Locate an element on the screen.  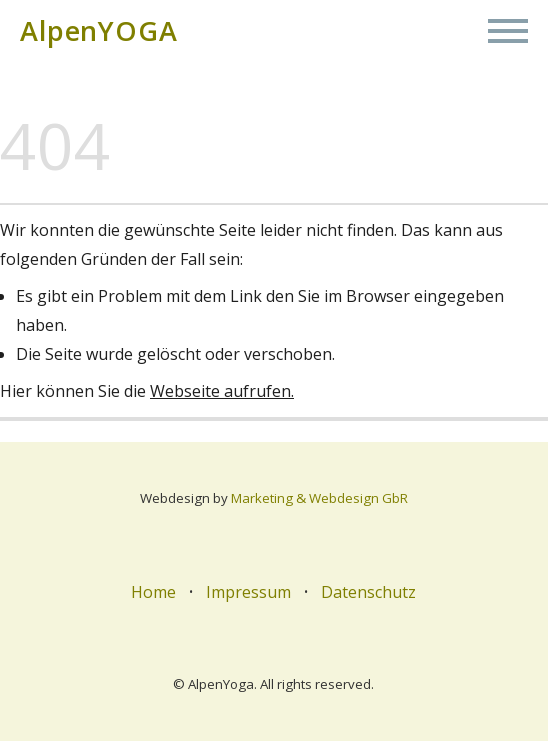
Marketing & Webdesign GbR is located at coordinates (319, 499).